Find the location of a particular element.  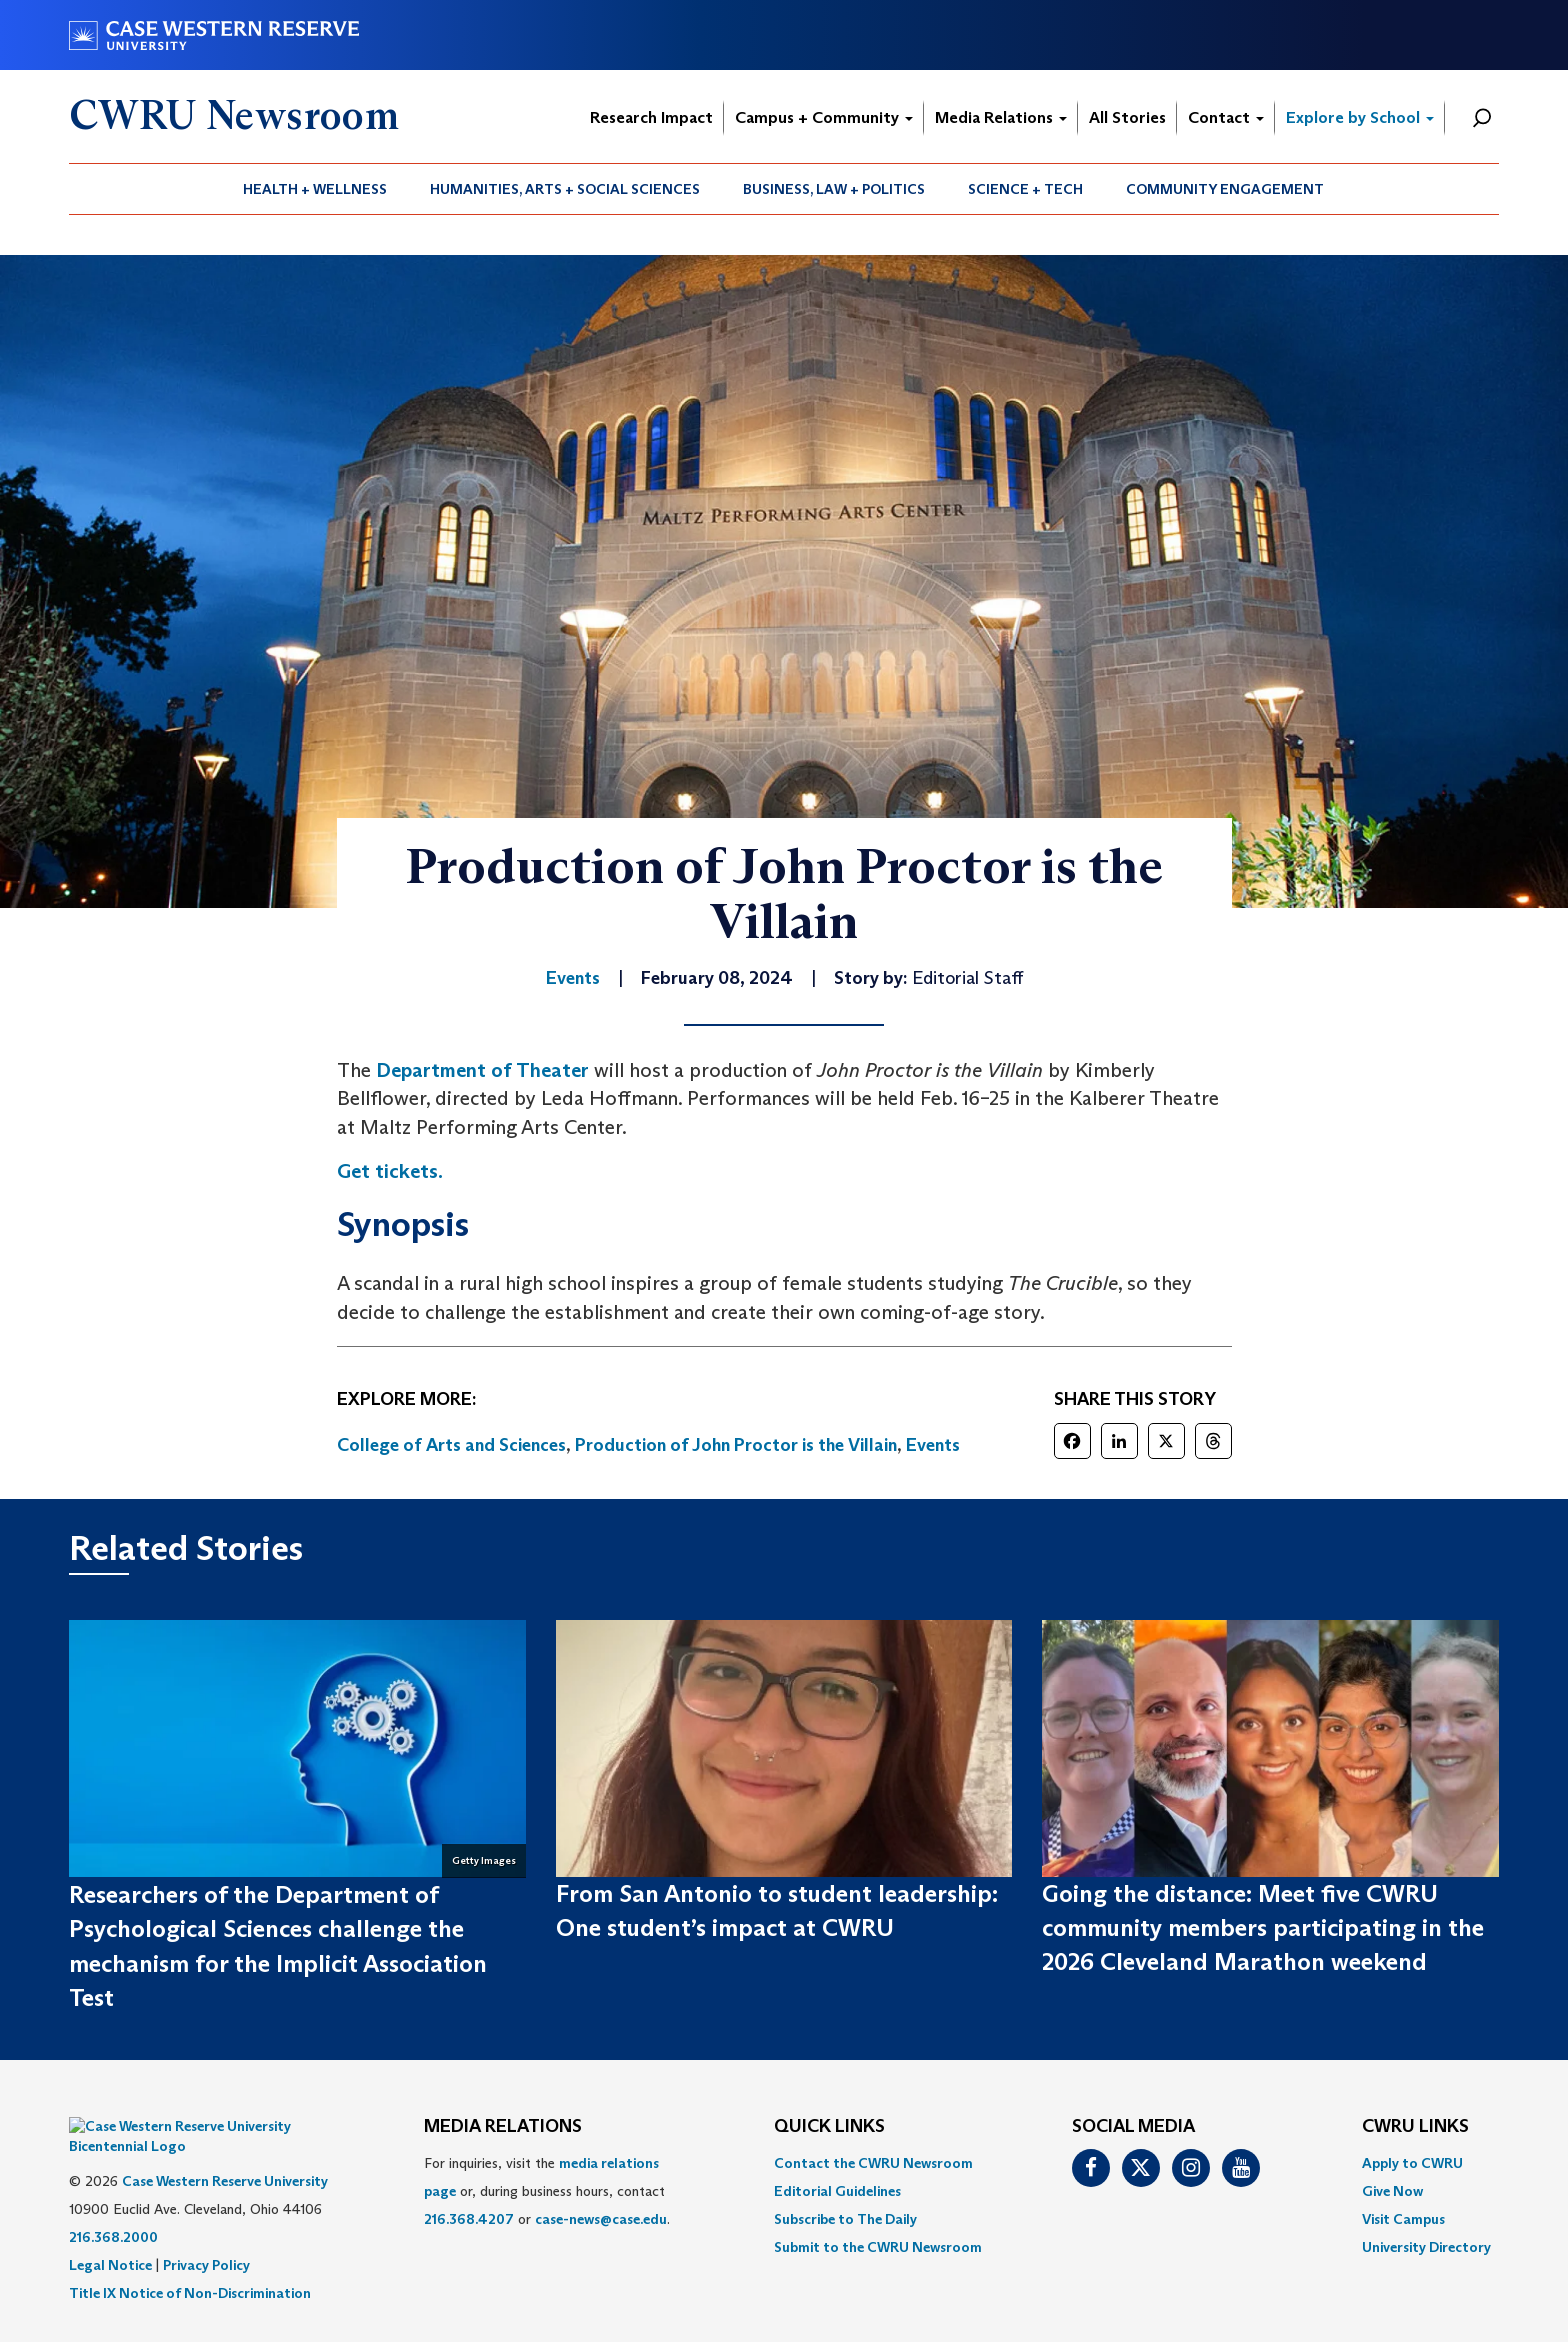

MEDIA RELATIONS is located at coordinates (503, 2127).